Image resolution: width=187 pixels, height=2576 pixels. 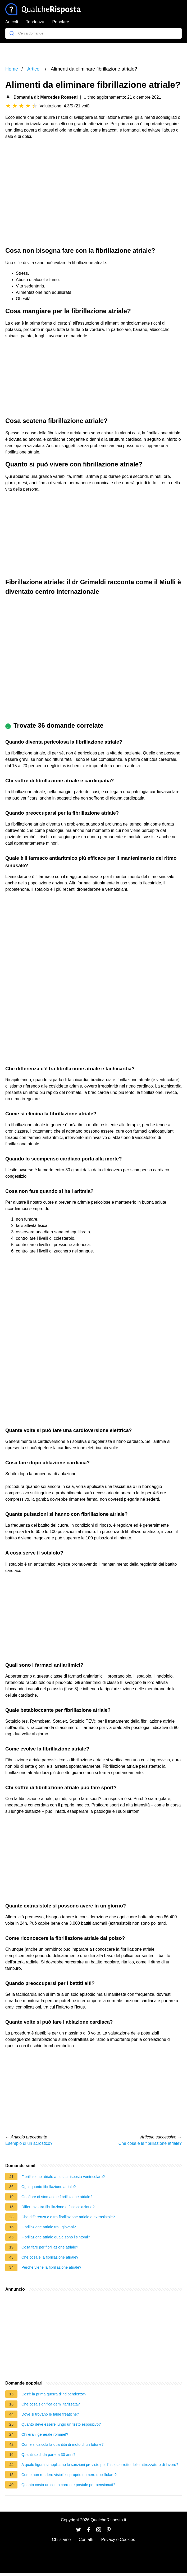 What do you see at coordinates (68, 2485) in the screenshot?
I see `Quanto costa un conto corrente postale per pensionati?` at bounding box center [68, 2485].